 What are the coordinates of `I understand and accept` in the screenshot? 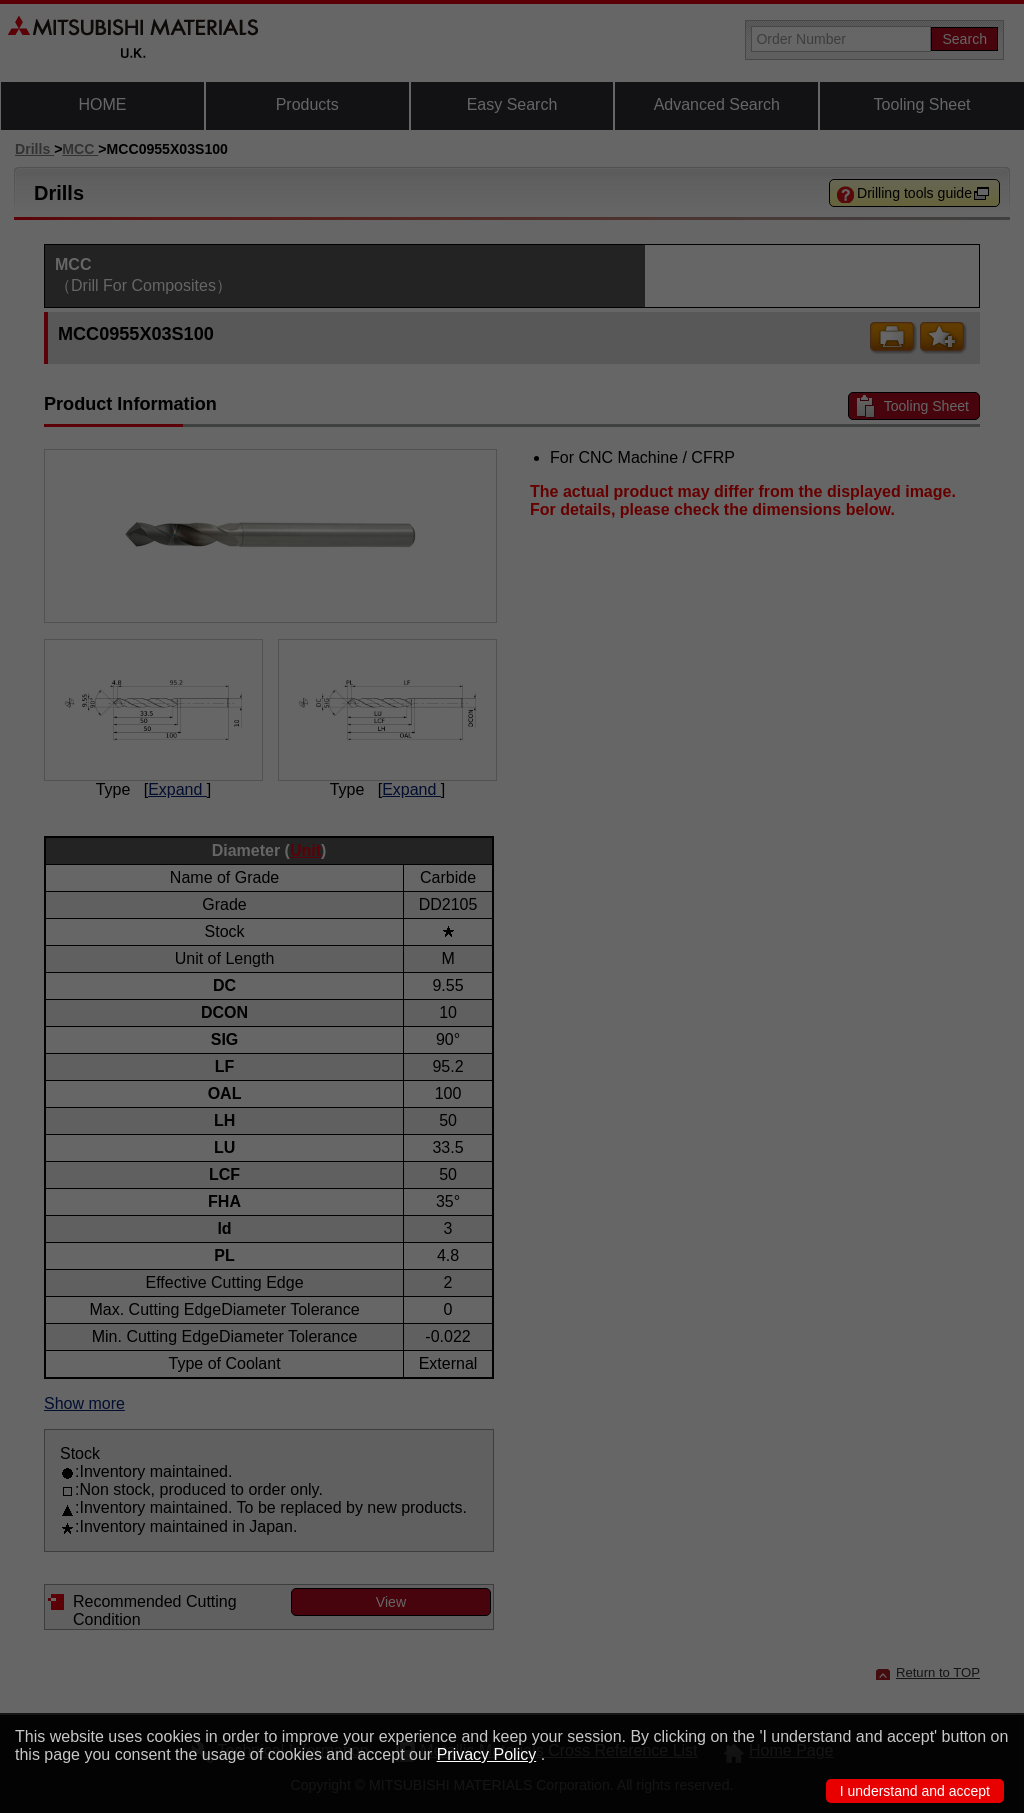 It's located at (915, 1791).